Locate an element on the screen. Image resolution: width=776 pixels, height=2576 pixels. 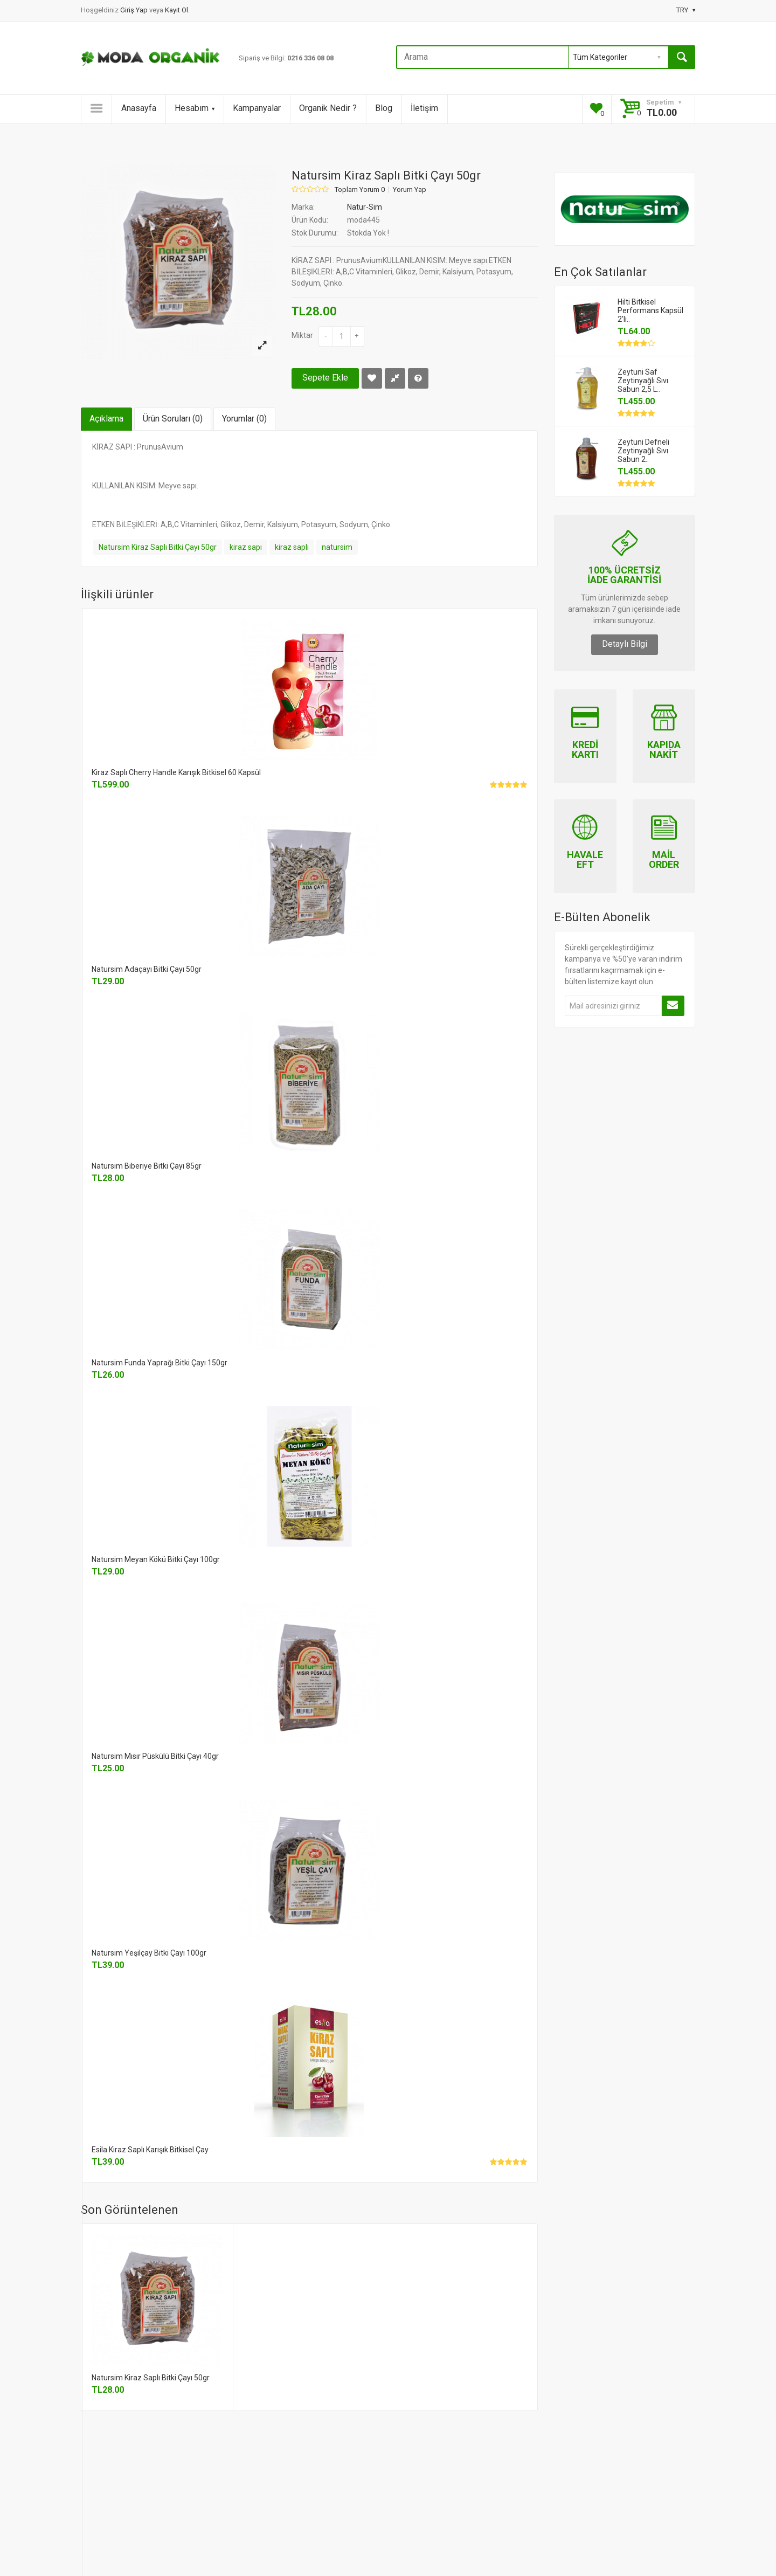
Zeytuni Saf Zeytinyağlı Sıvı Sabun 2,5 L.. is located at coordinates (643, 380).